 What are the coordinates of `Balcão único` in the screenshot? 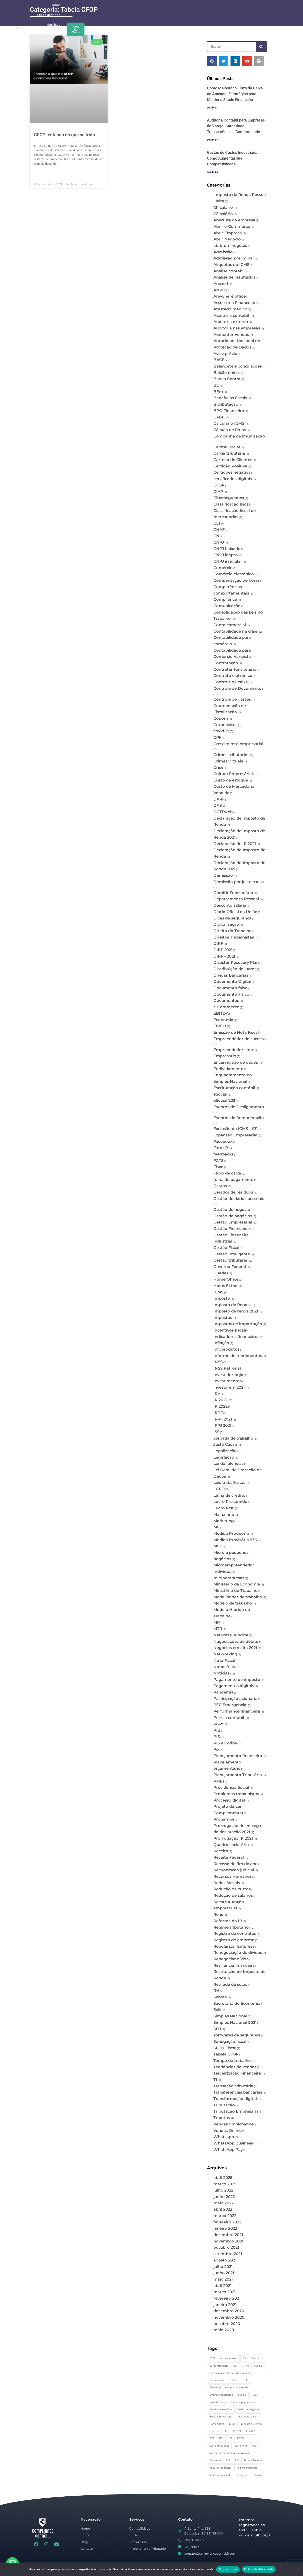 It's located at (226, 372).